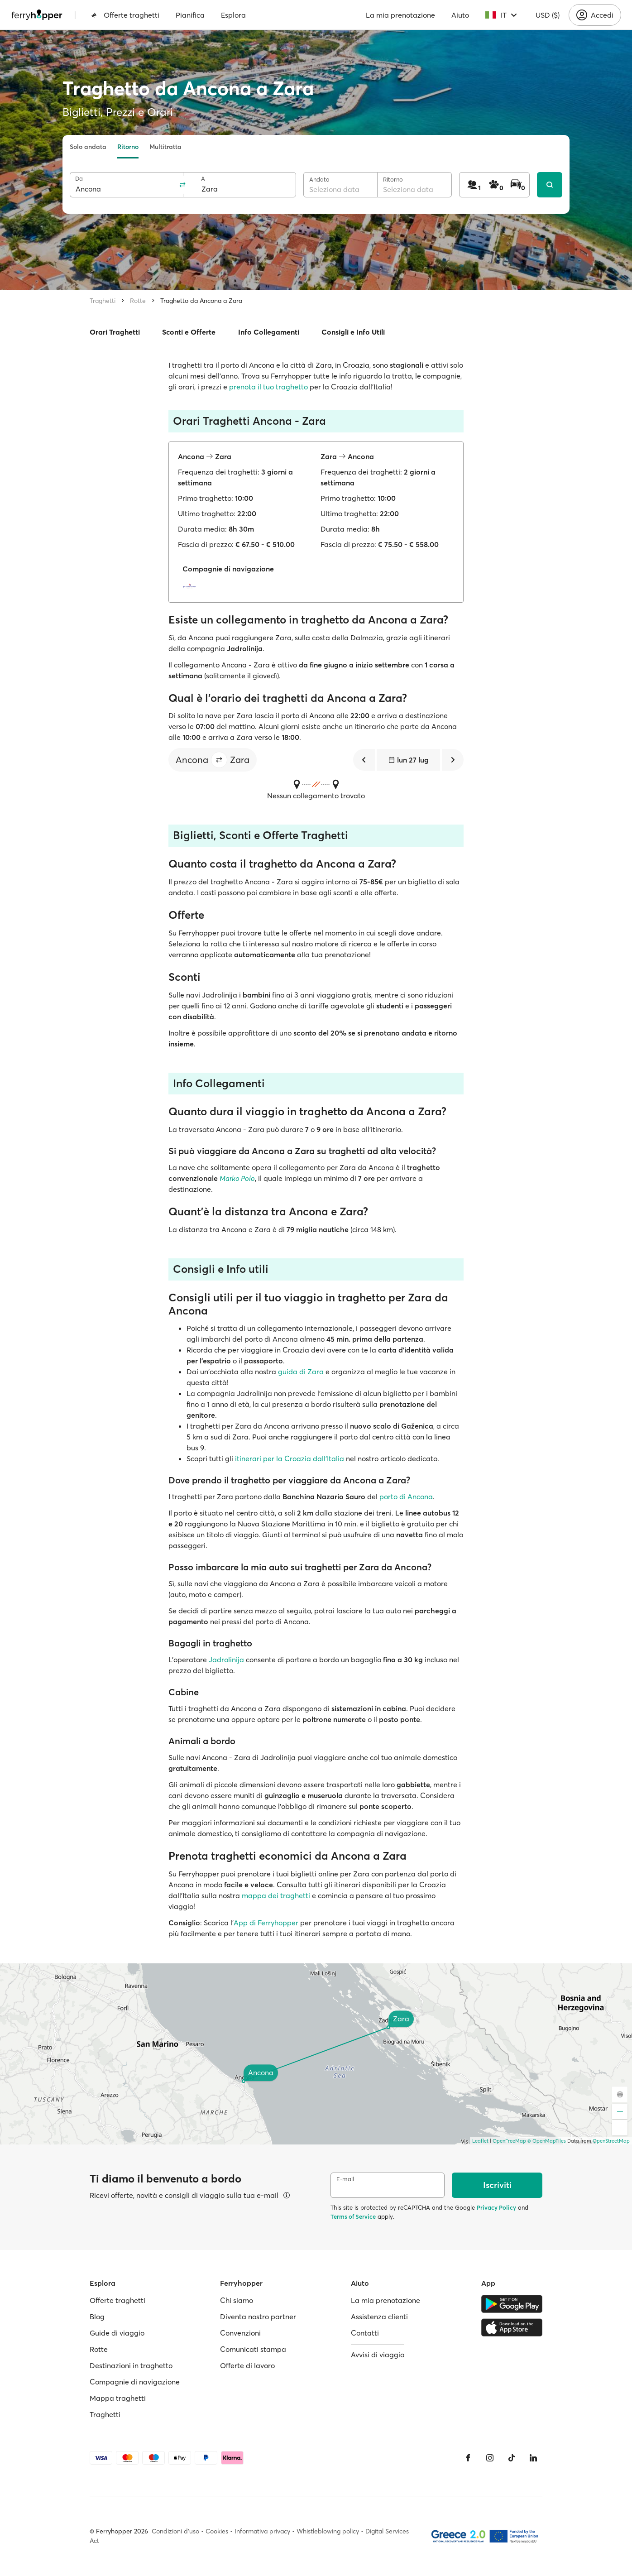  Describe the element at coordinates (188, 331) in the screenshot. I see `Sconti e Offerte` at that location.